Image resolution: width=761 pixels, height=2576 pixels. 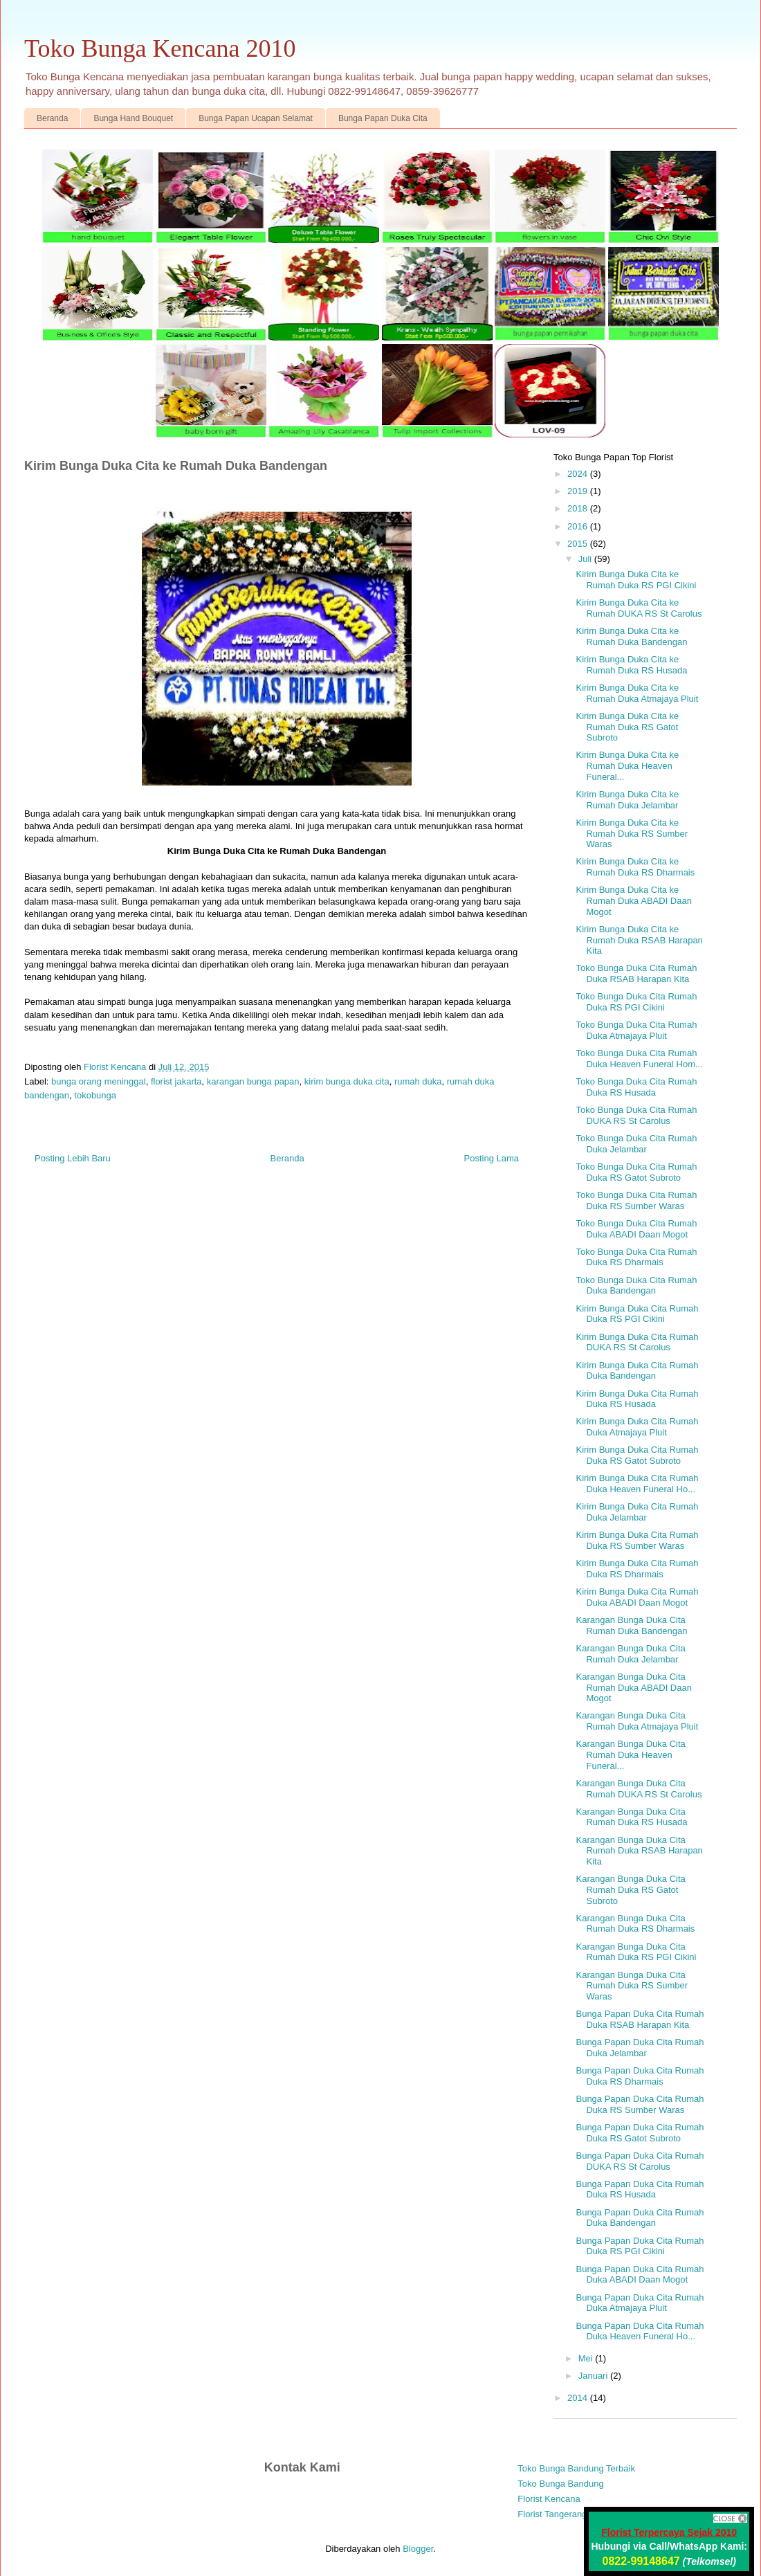 What do you see at coordinates (95, 1095) in the screenshot?
I see `tokobunga` at bounding box center [95, 1095].